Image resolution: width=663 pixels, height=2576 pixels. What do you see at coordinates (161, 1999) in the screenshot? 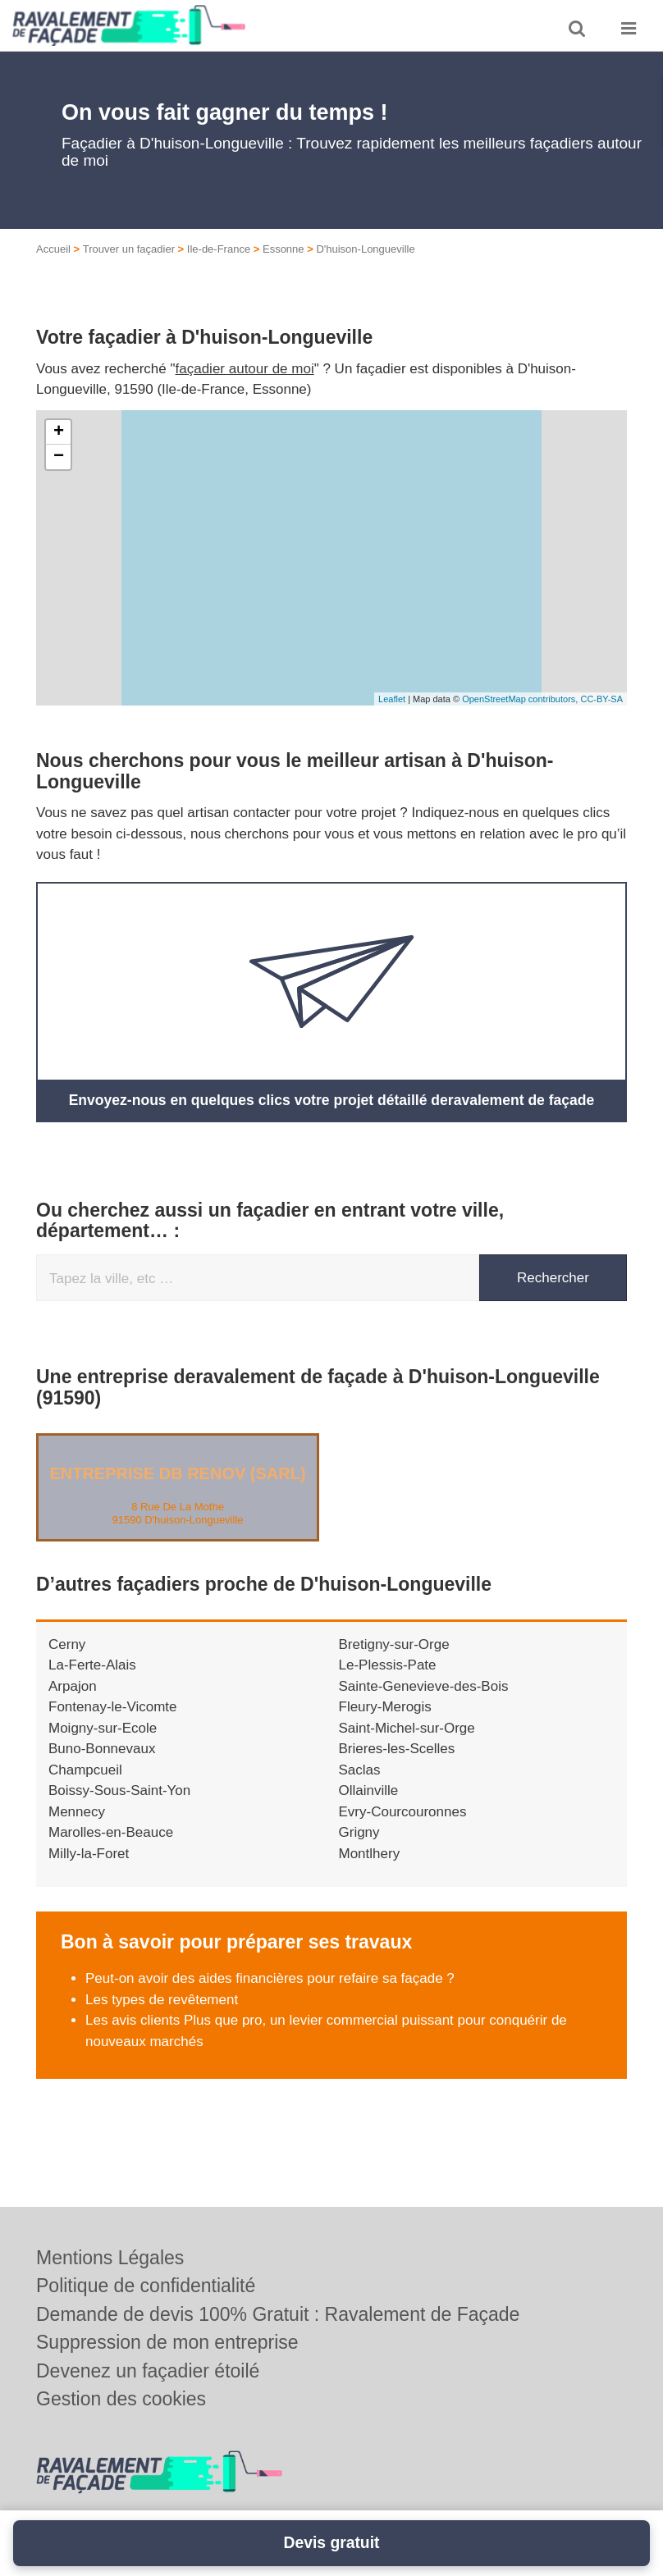
I see `Les types de revêtement` at bounding box center [161, 1999].